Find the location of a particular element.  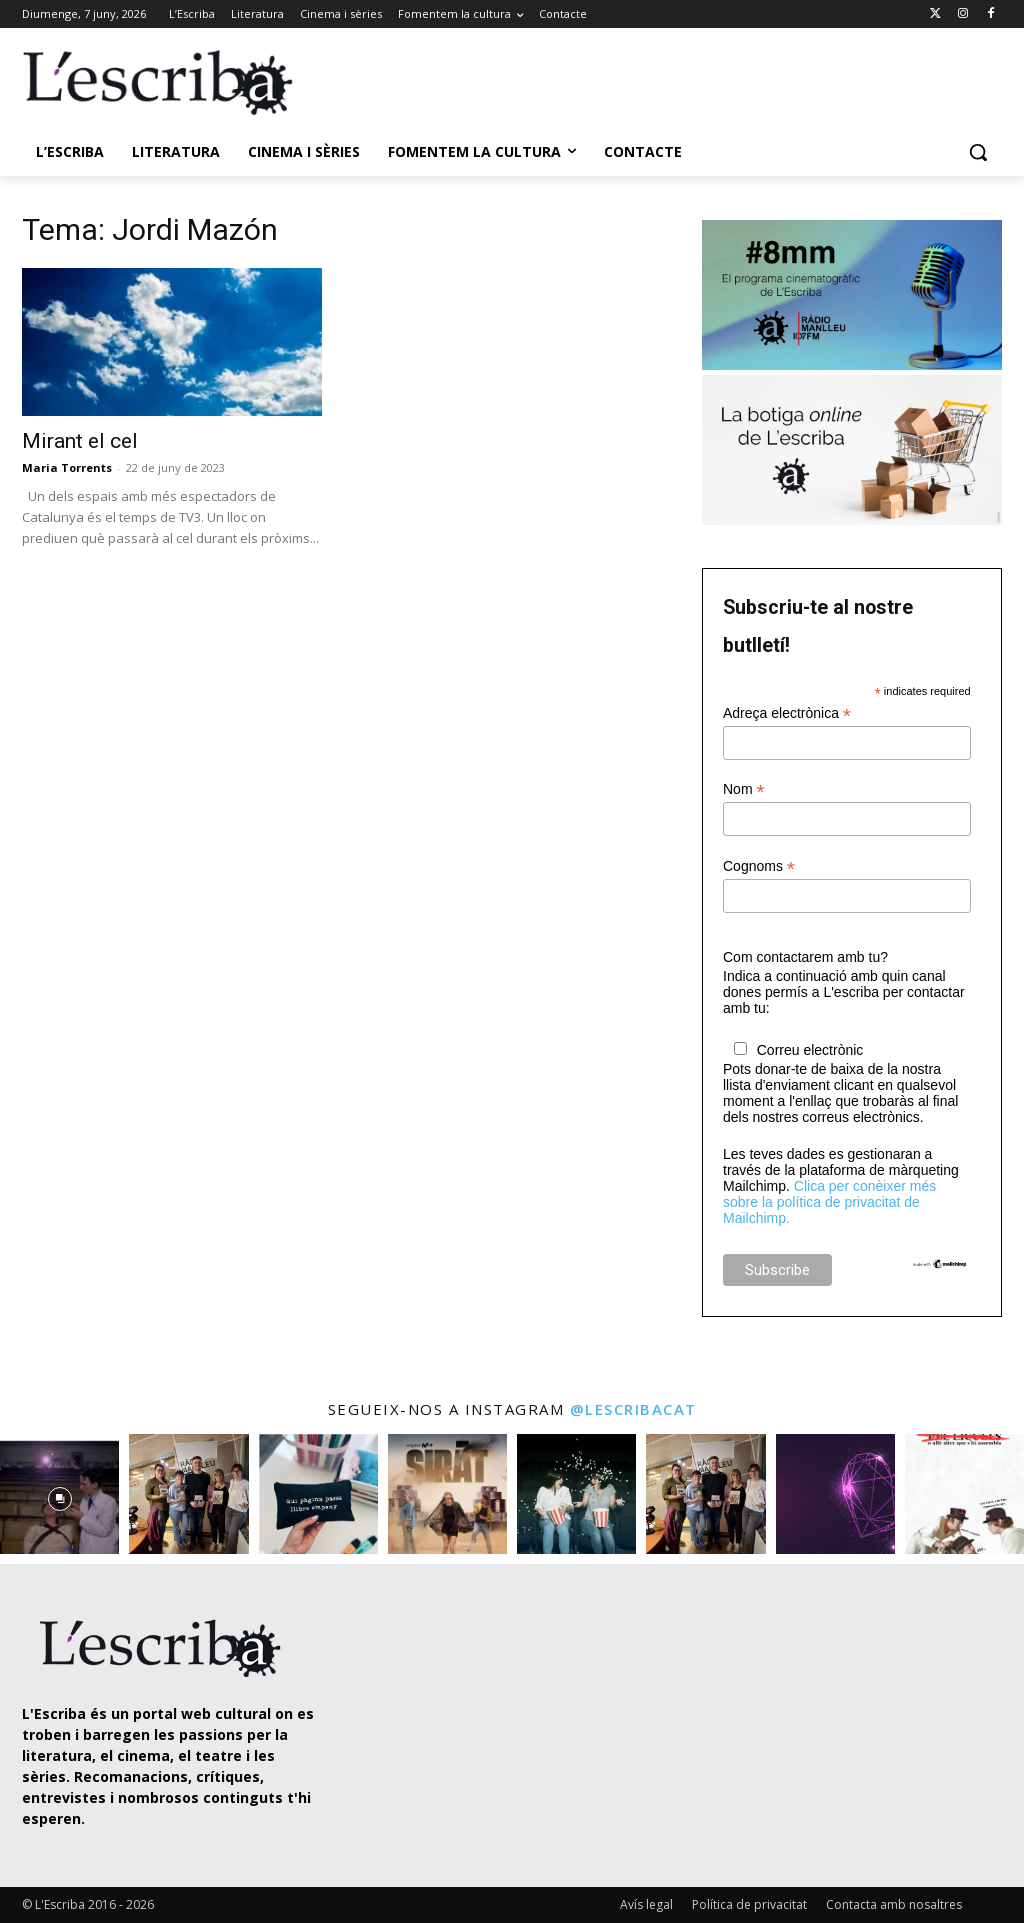

[instagram-image] is located at coordinates (59, 1493).